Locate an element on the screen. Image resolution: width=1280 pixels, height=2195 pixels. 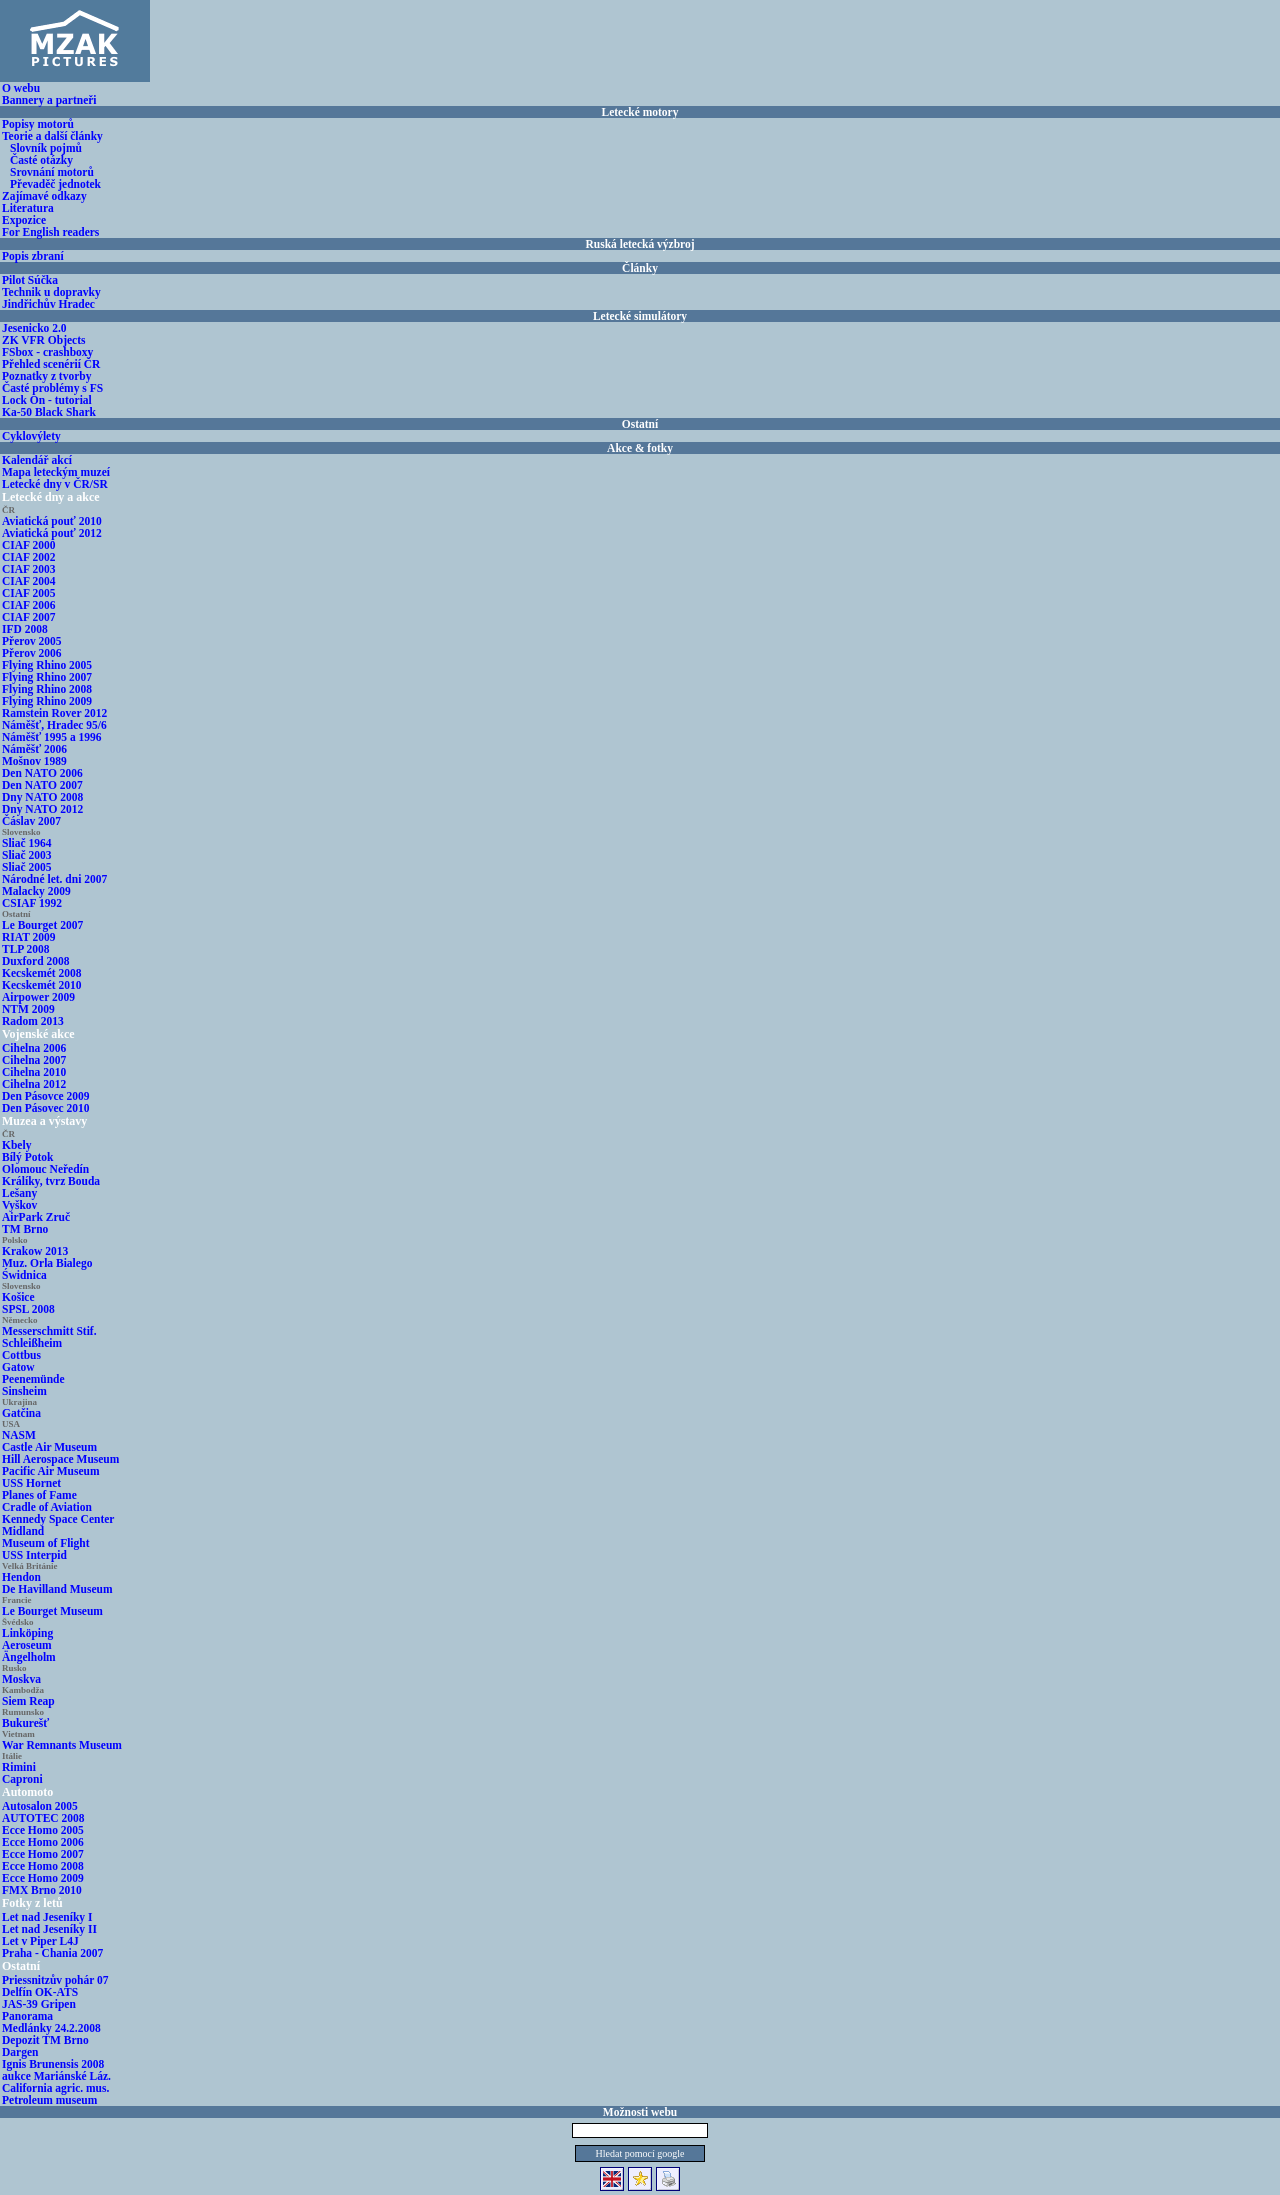
Bílý Potok is located at coordinates (27, 1157).